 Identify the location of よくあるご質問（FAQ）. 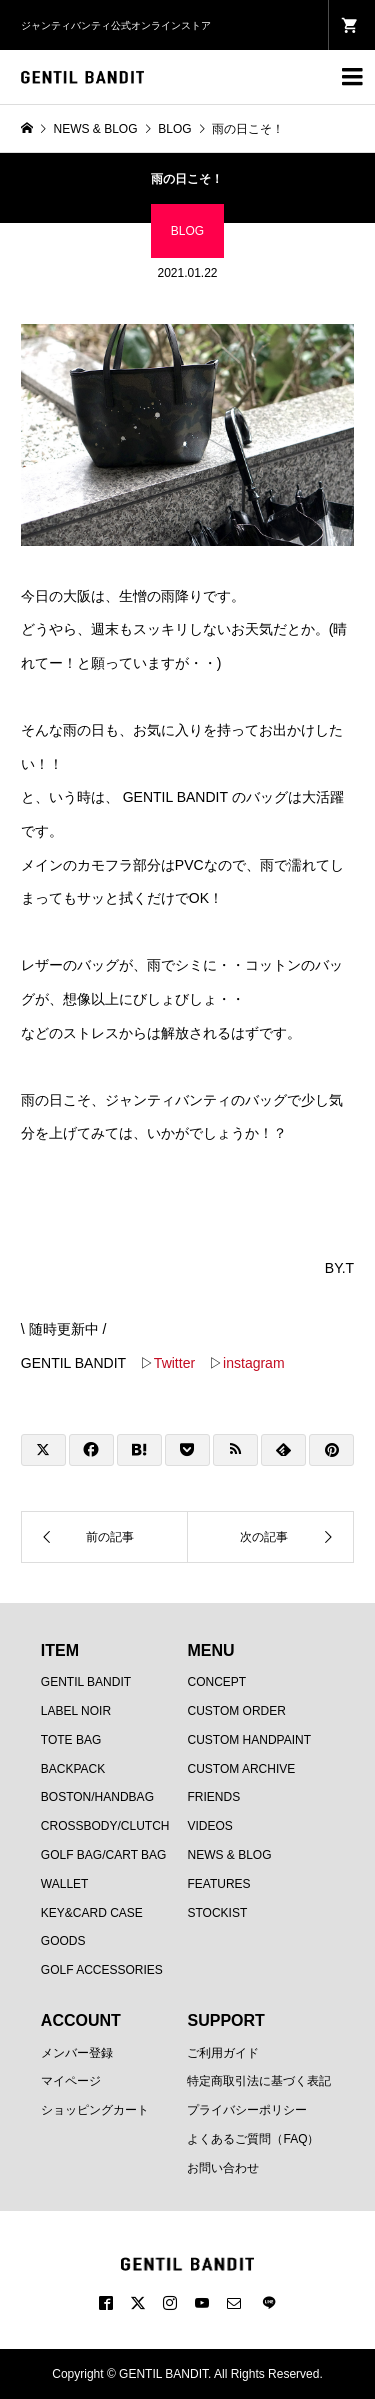
(253, 2139).